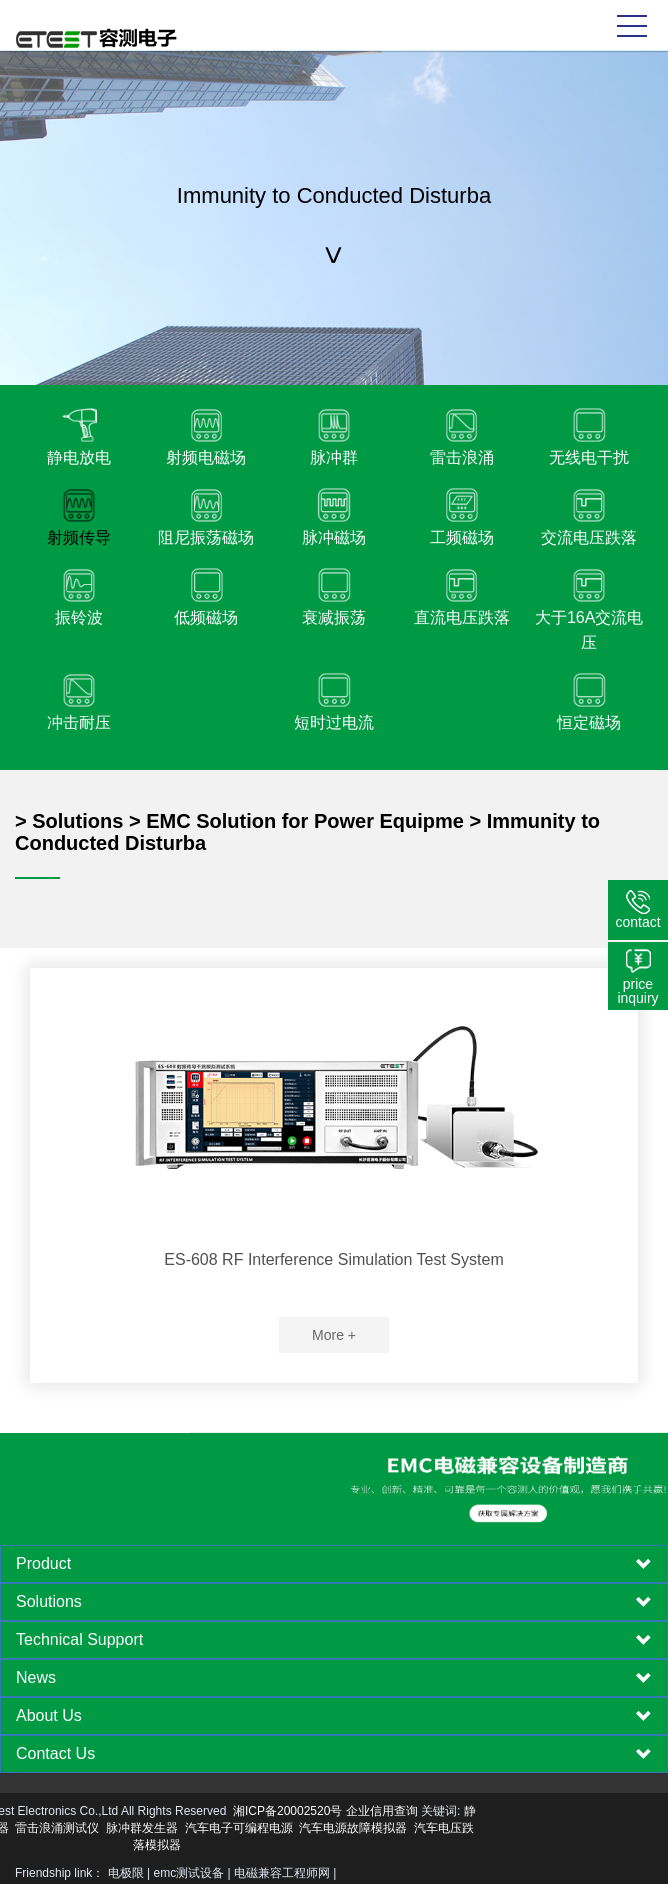 This screenshot has width=668, height=1884. Describe the element at coordinates (334, 1564) in the screenshot. I see `Product [button]` at that location.